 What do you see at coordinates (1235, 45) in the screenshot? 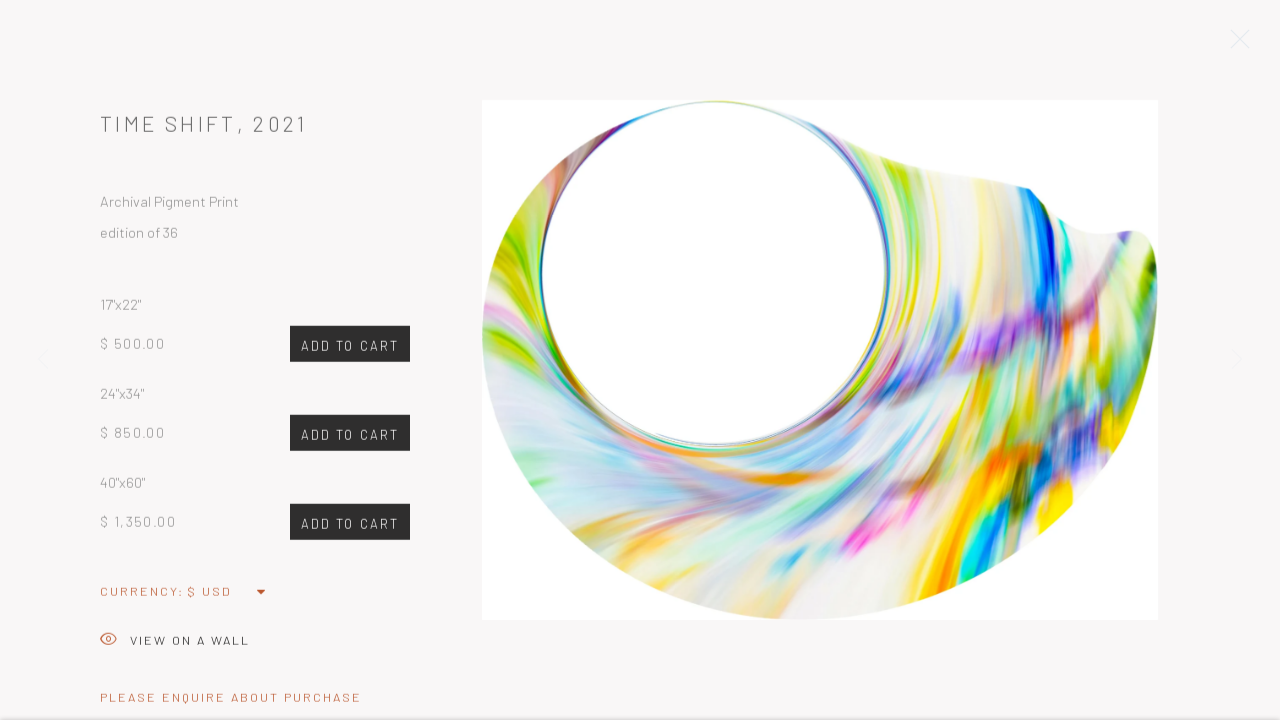
I see `Close [button]` at bounding box center [1235, 45].